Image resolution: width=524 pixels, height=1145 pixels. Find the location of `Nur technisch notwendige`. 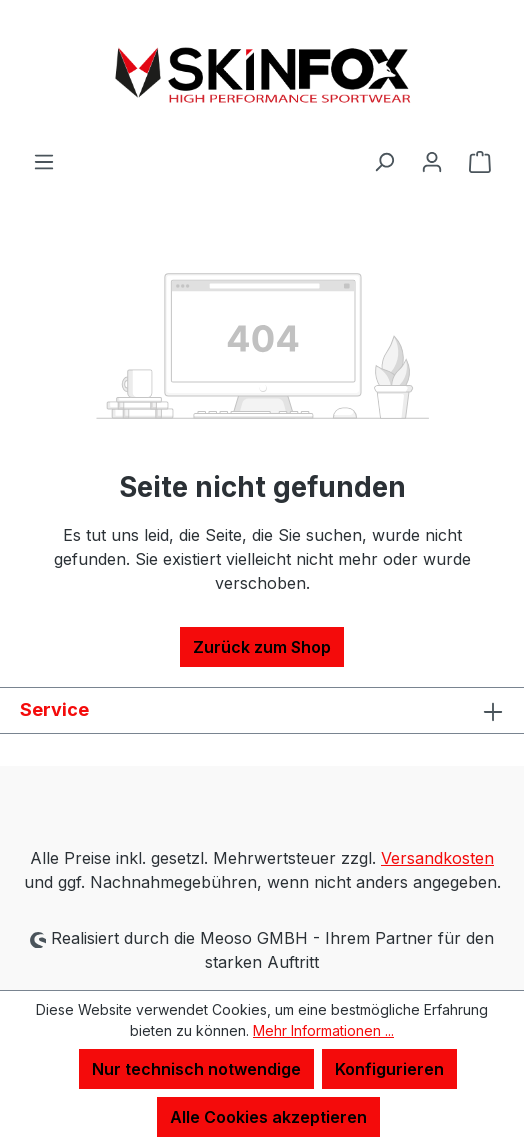

Nur technisch notwendige is located at coordinates (196, 1069).